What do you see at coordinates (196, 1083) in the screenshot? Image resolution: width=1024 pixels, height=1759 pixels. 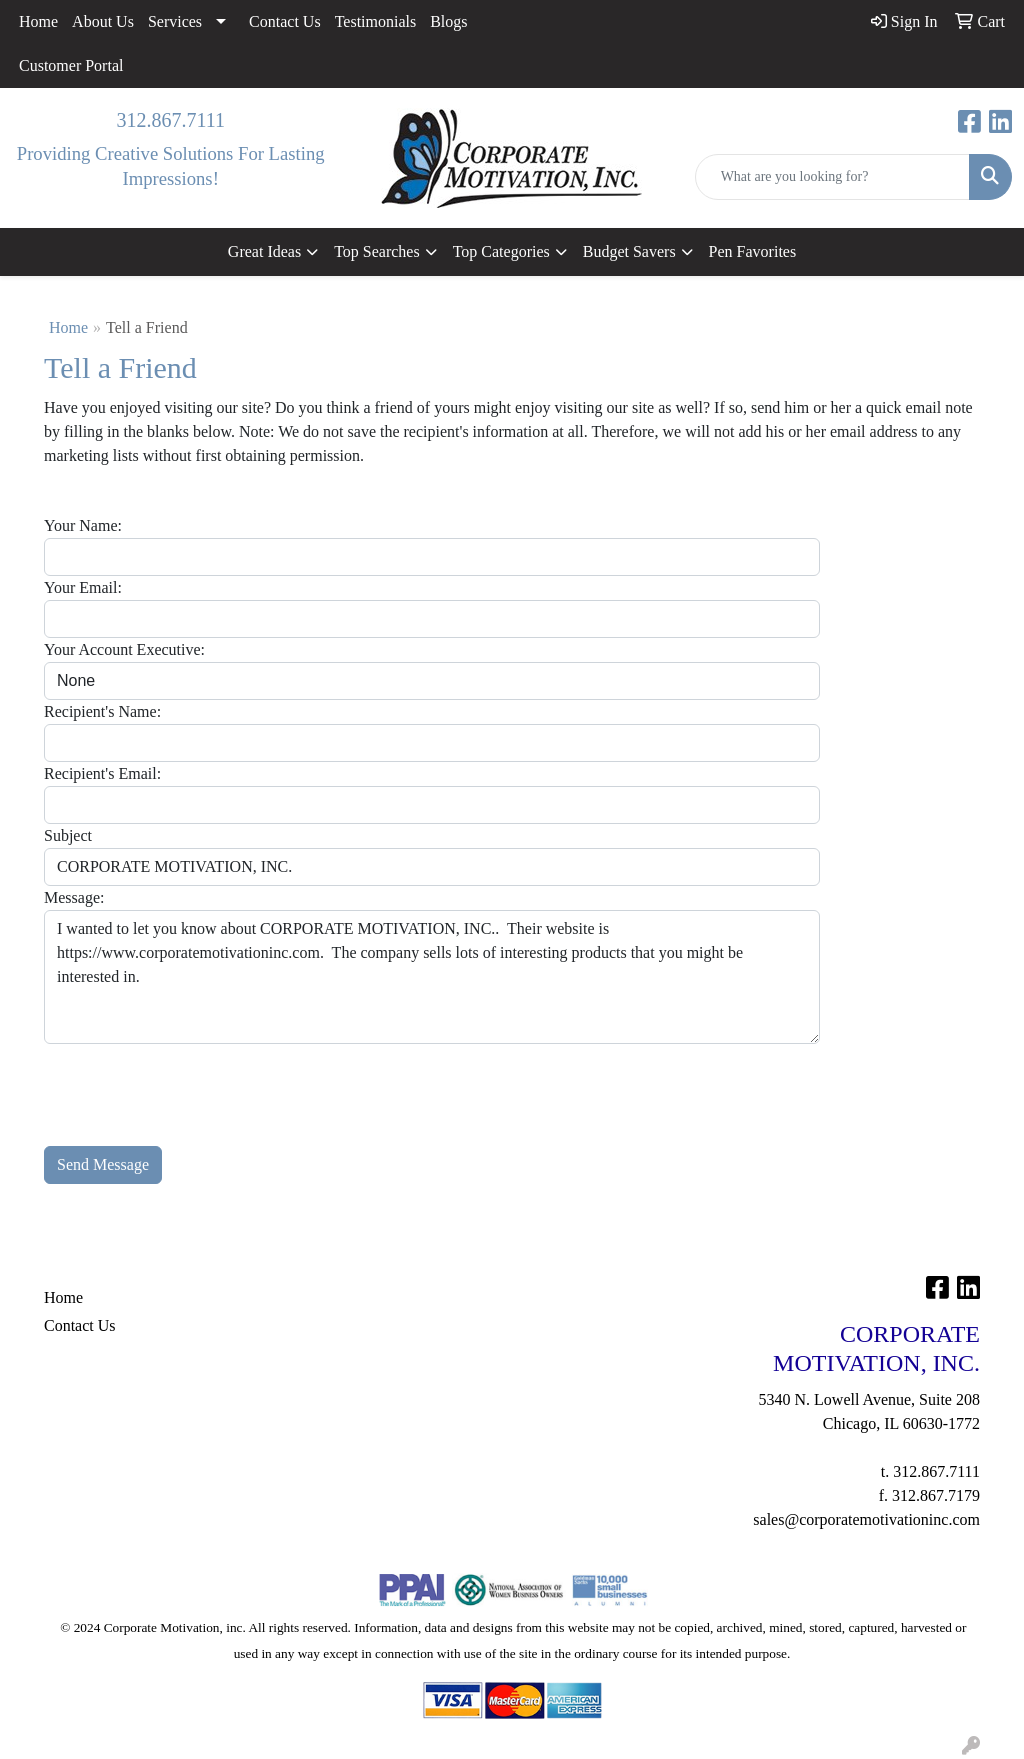 I see `[presentation]` at bounding box center [196, 1083].